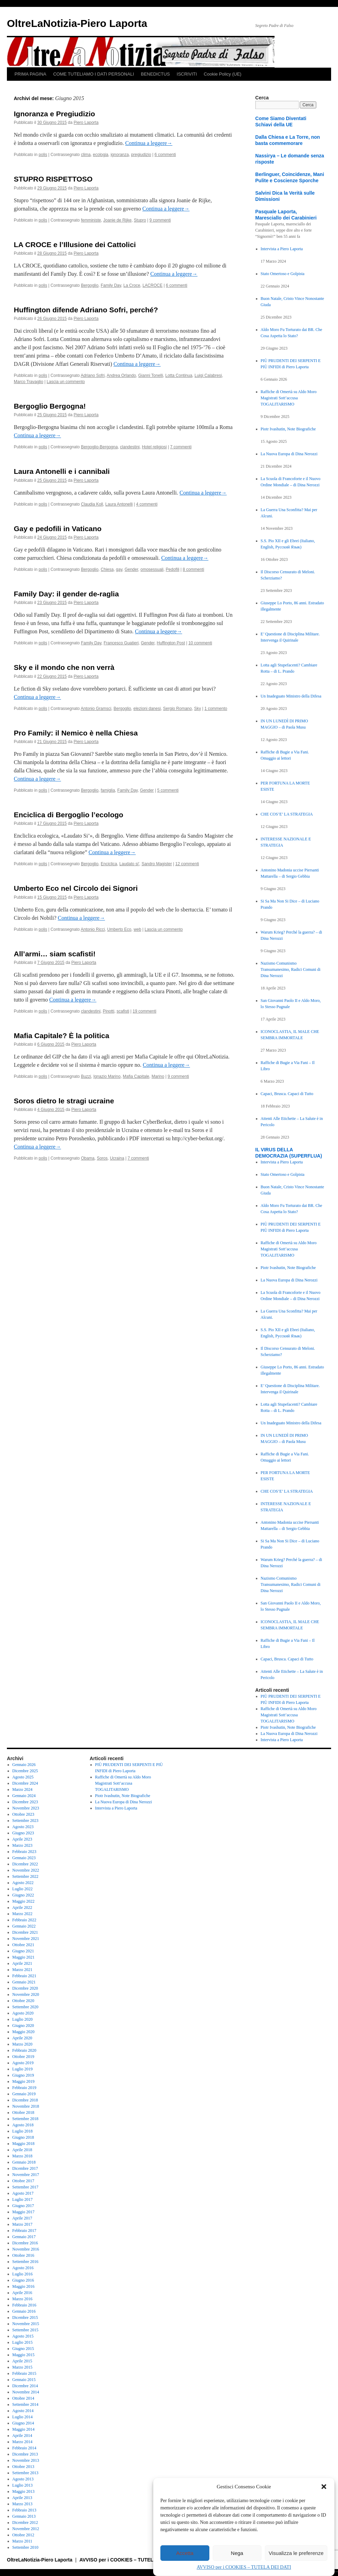 The image size is (338, 2576). I want to click on Laudato si', so click(129, 863).